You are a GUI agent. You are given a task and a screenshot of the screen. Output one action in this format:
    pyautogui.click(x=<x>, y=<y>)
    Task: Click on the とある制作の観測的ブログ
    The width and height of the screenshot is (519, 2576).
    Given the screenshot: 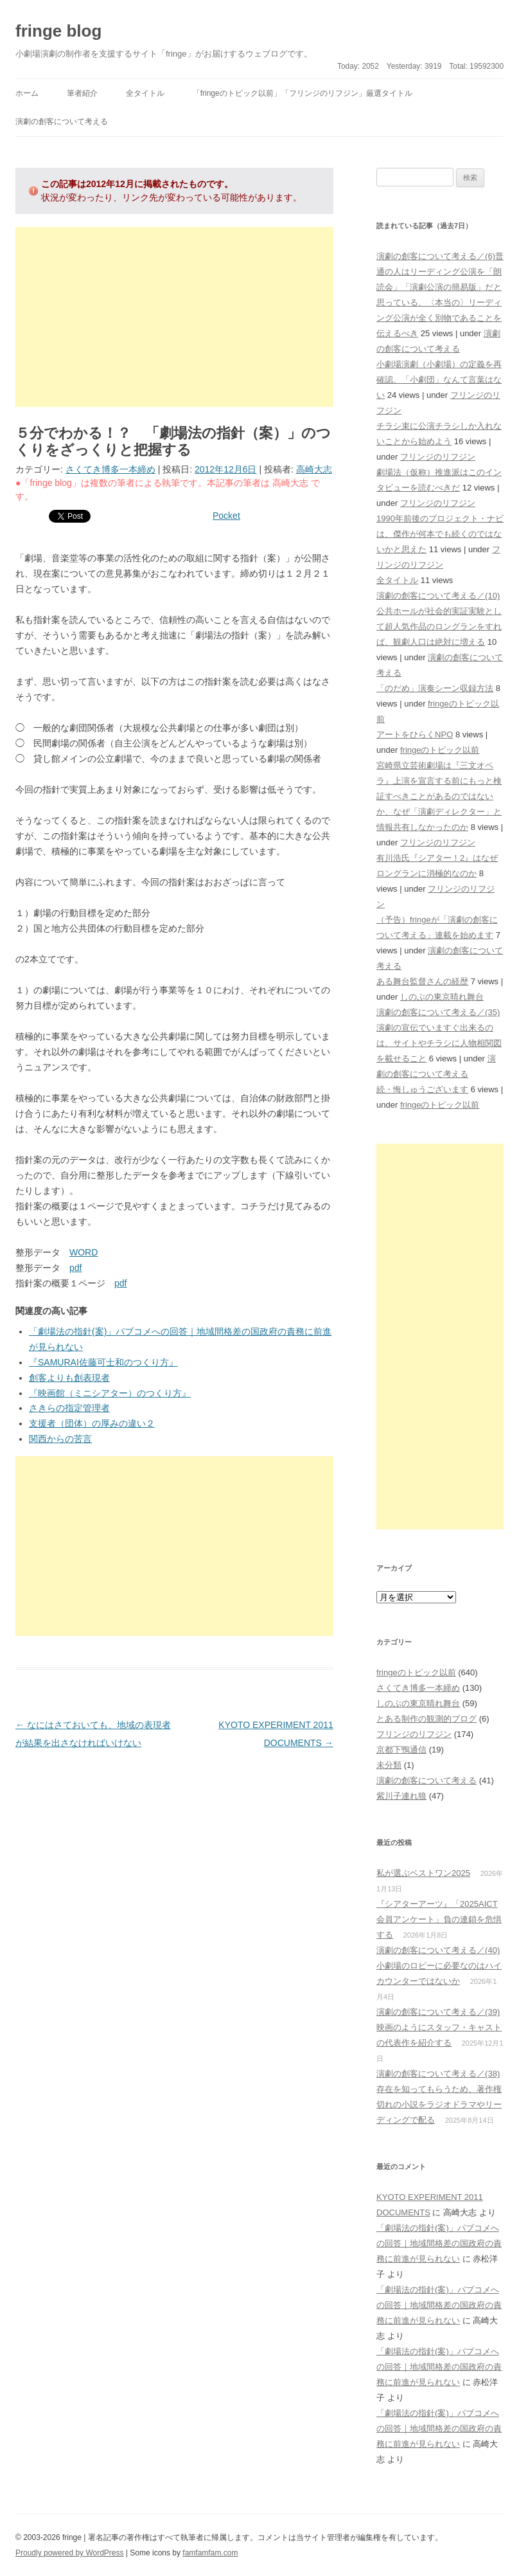 What is the action you would take?
    pyautogui.click(x=426, y=1719)
    